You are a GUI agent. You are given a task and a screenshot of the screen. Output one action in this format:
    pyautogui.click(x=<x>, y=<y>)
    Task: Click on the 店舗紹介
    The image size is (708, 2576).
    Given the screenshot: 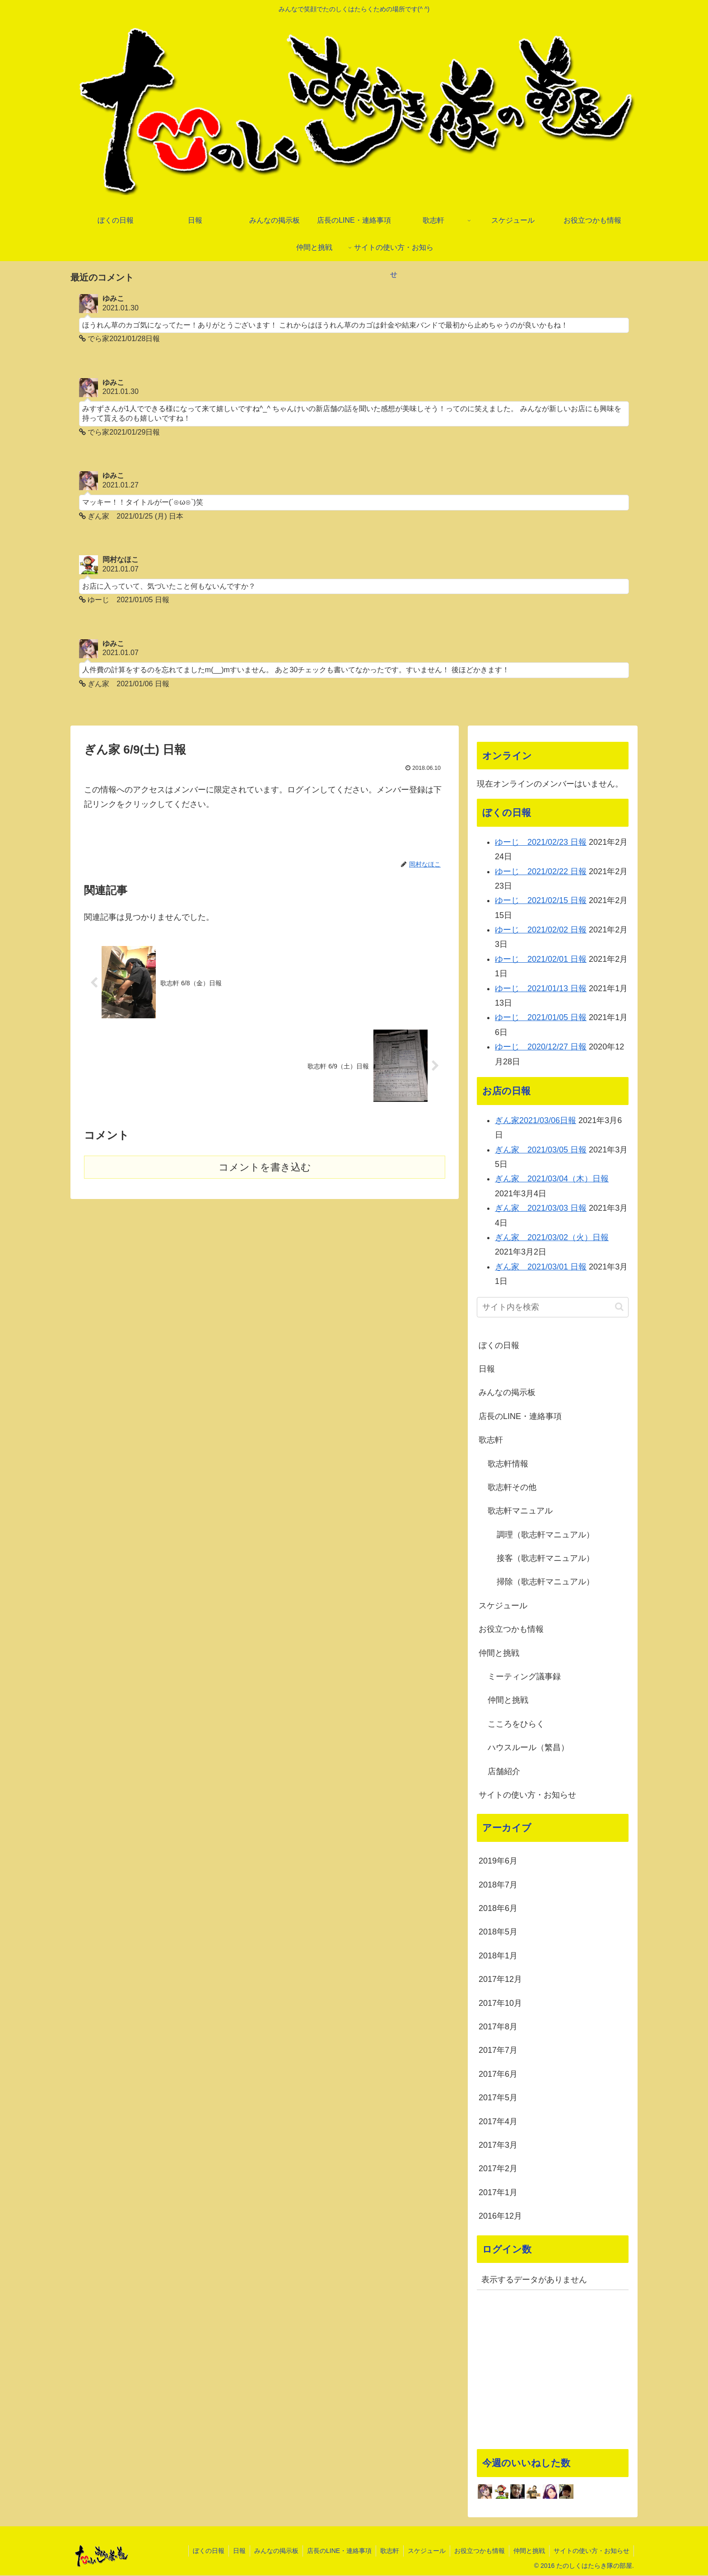 What is the action you would take?
    pyautogui.click(x=504, y=1771)
    